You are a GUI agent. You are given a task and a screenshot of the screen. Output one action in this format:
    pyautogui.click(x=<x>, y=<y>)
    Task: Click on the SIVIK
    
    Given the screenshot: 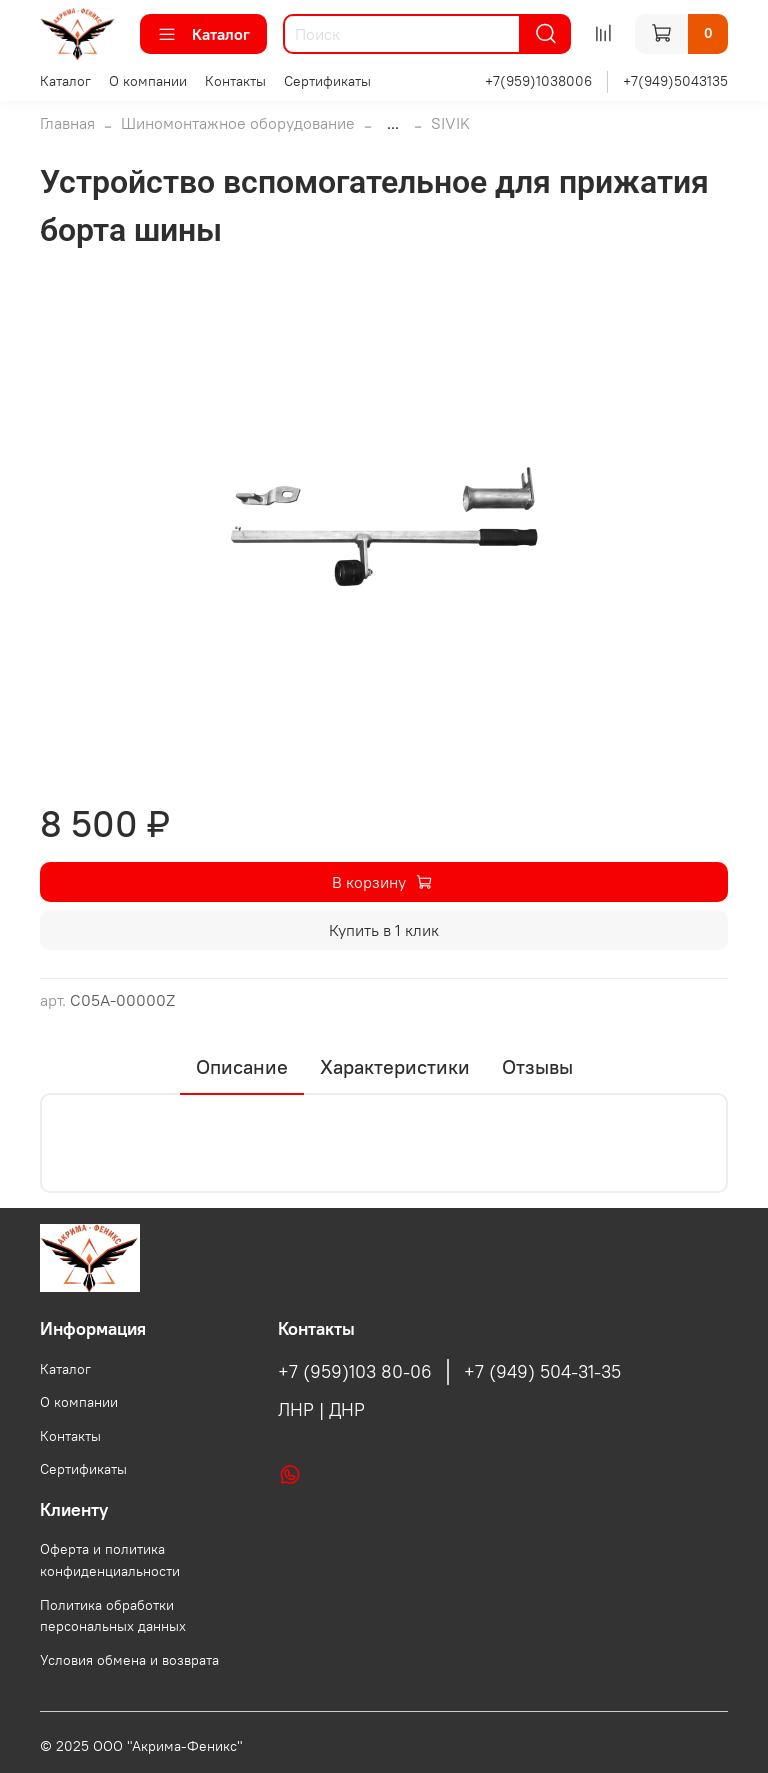 What is the action you would take?
    pyautogui.click(x=450, y=123)
    